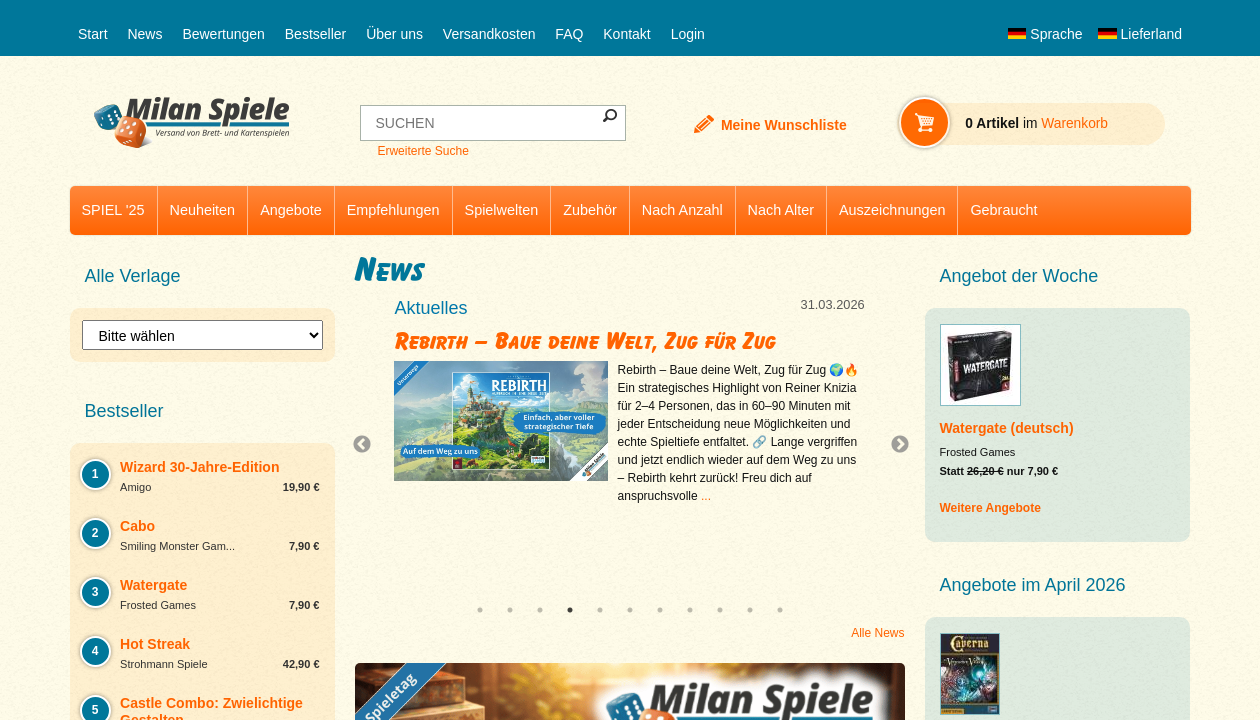 The image size is (1260, 720). Describe the element at coordinates (1140, 34) in the screenshot. I see `Lieferland` at that location.